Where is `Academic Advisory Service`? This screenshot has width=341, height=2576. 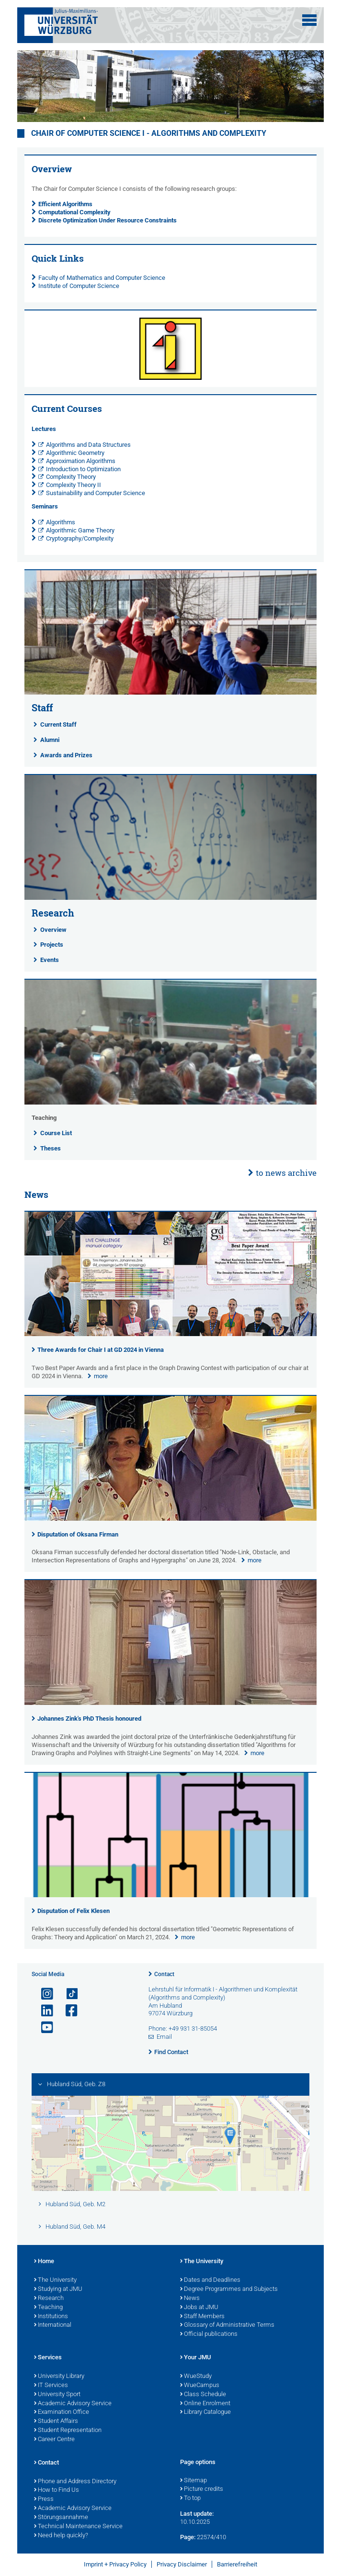
Academic Advisory Service is located at coordinates (73, 2403).